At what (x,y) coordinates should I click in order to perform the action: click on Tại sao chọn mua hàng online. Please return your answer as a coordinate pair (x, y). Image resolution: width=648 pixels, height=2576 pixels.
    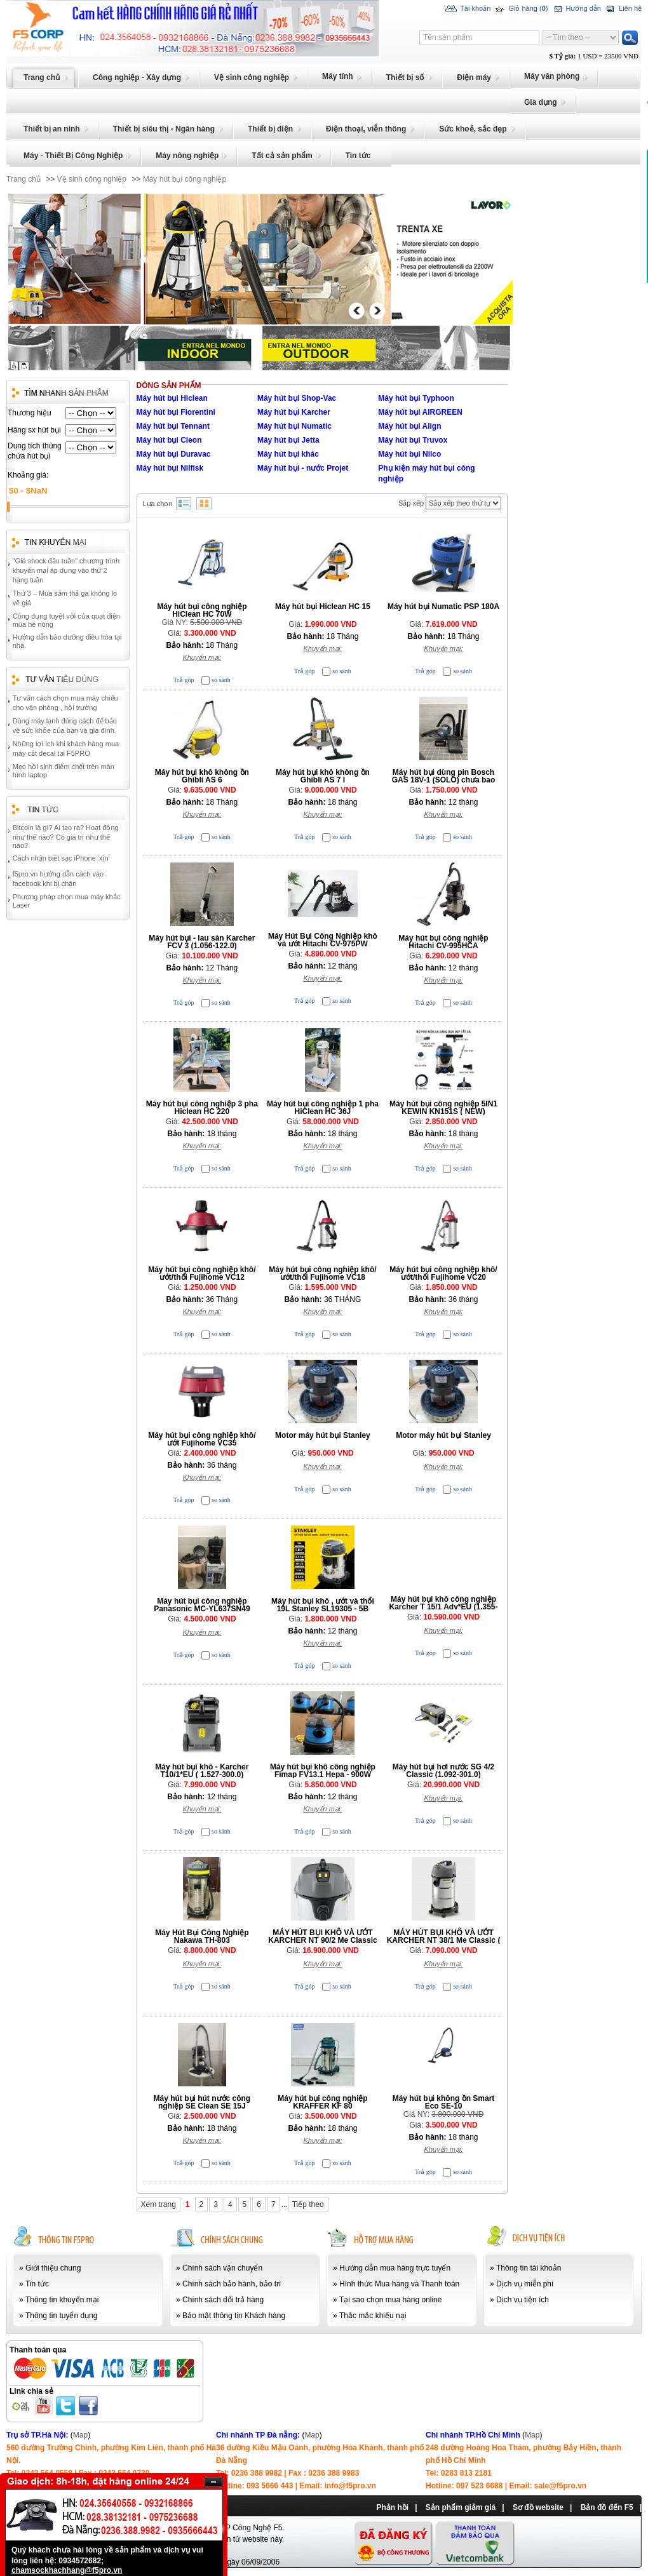
    Looking at the image, I should click on (390, 2299).